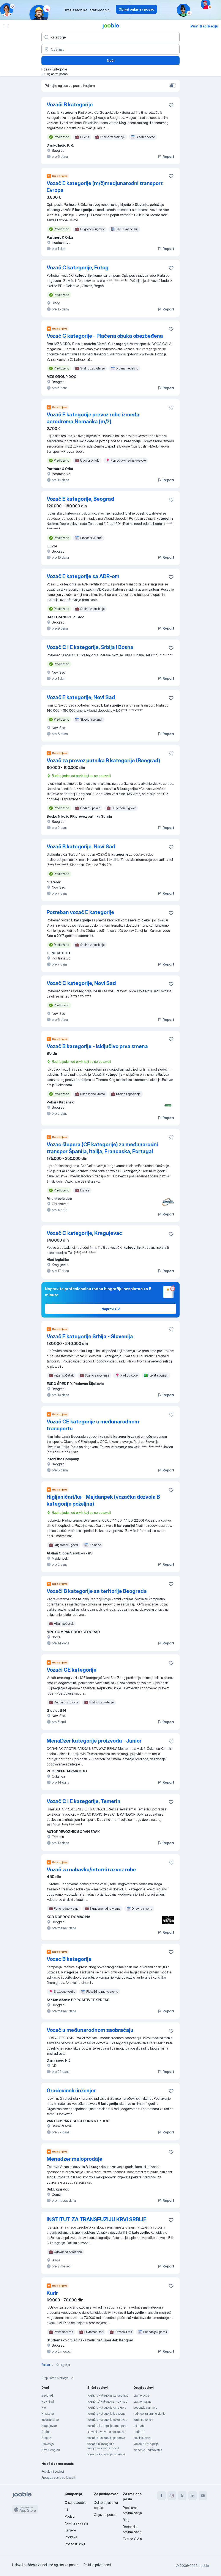 This screenshot has width=221, height=2576. Describe the element at coordinates (93, 418) in the screenshot. I see `Vozač E kategorije prevoz robe između aerodroma,Nemačka (m/ž)` at that location.